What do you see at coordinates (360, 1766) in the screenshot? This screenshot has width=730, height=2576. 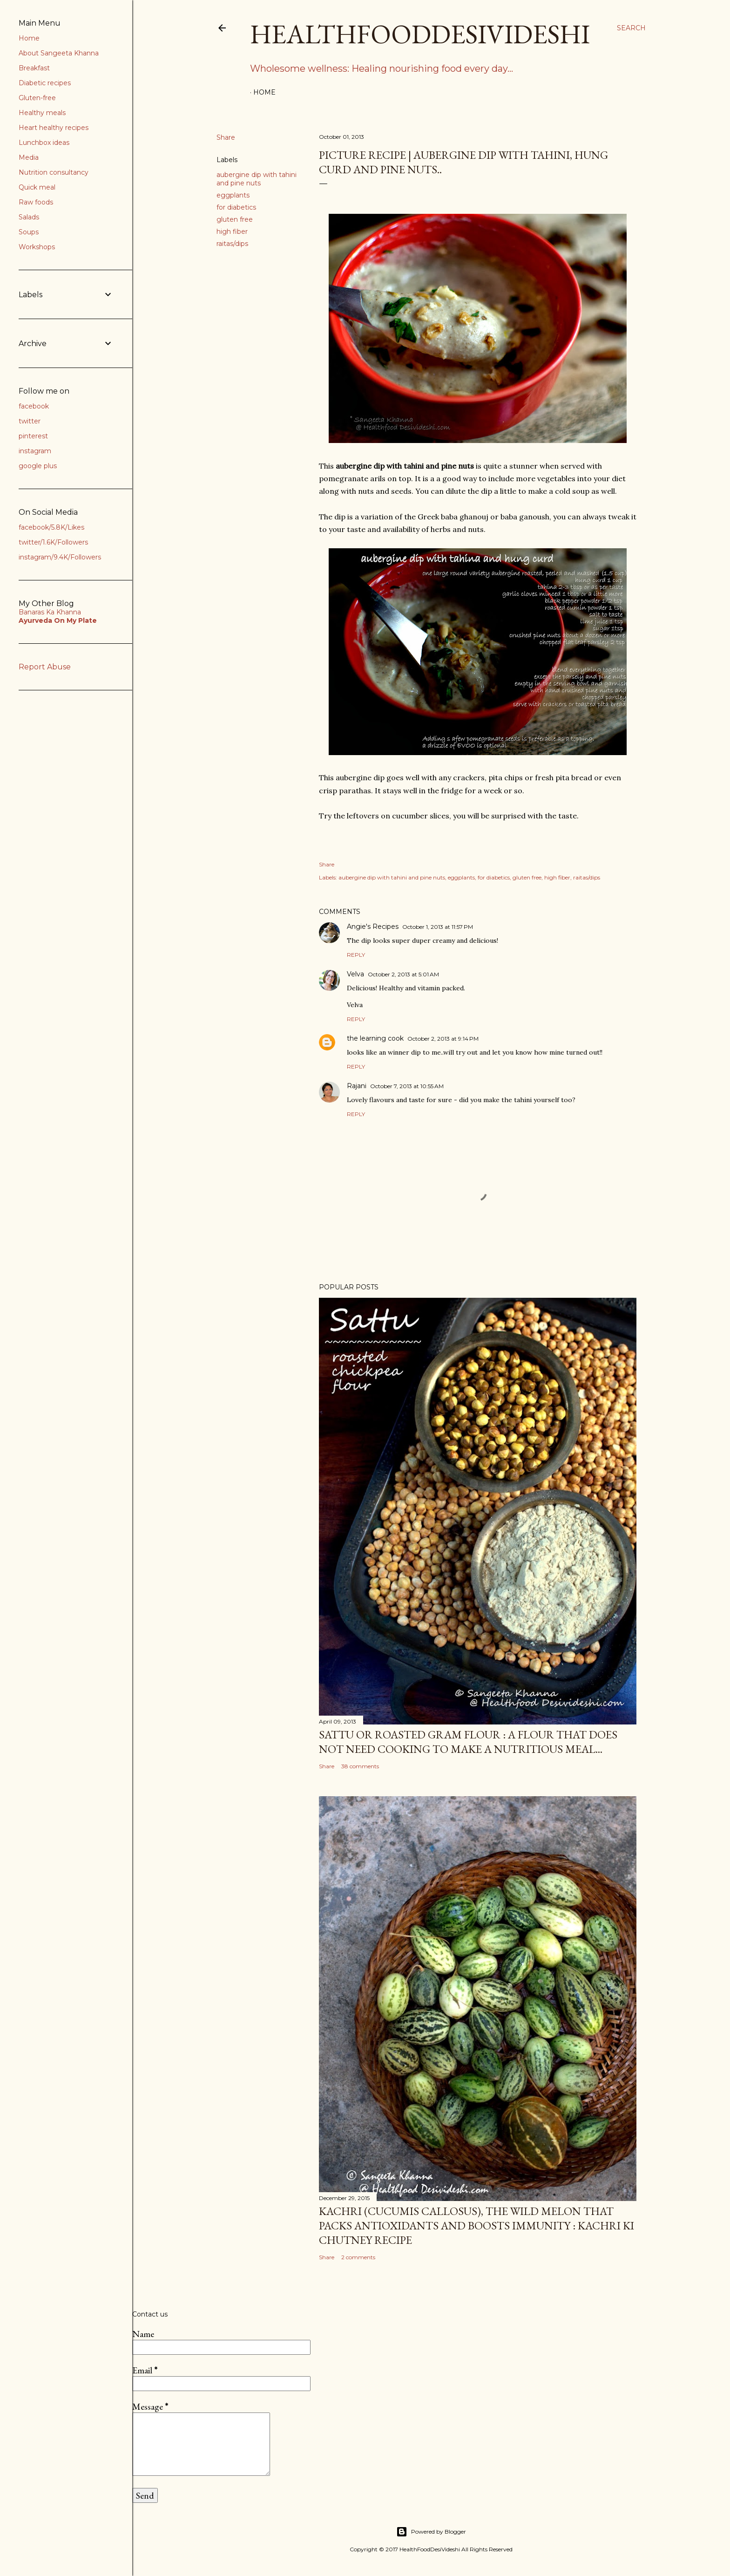 I see `38 comments` at bounding box center [360, 1766].